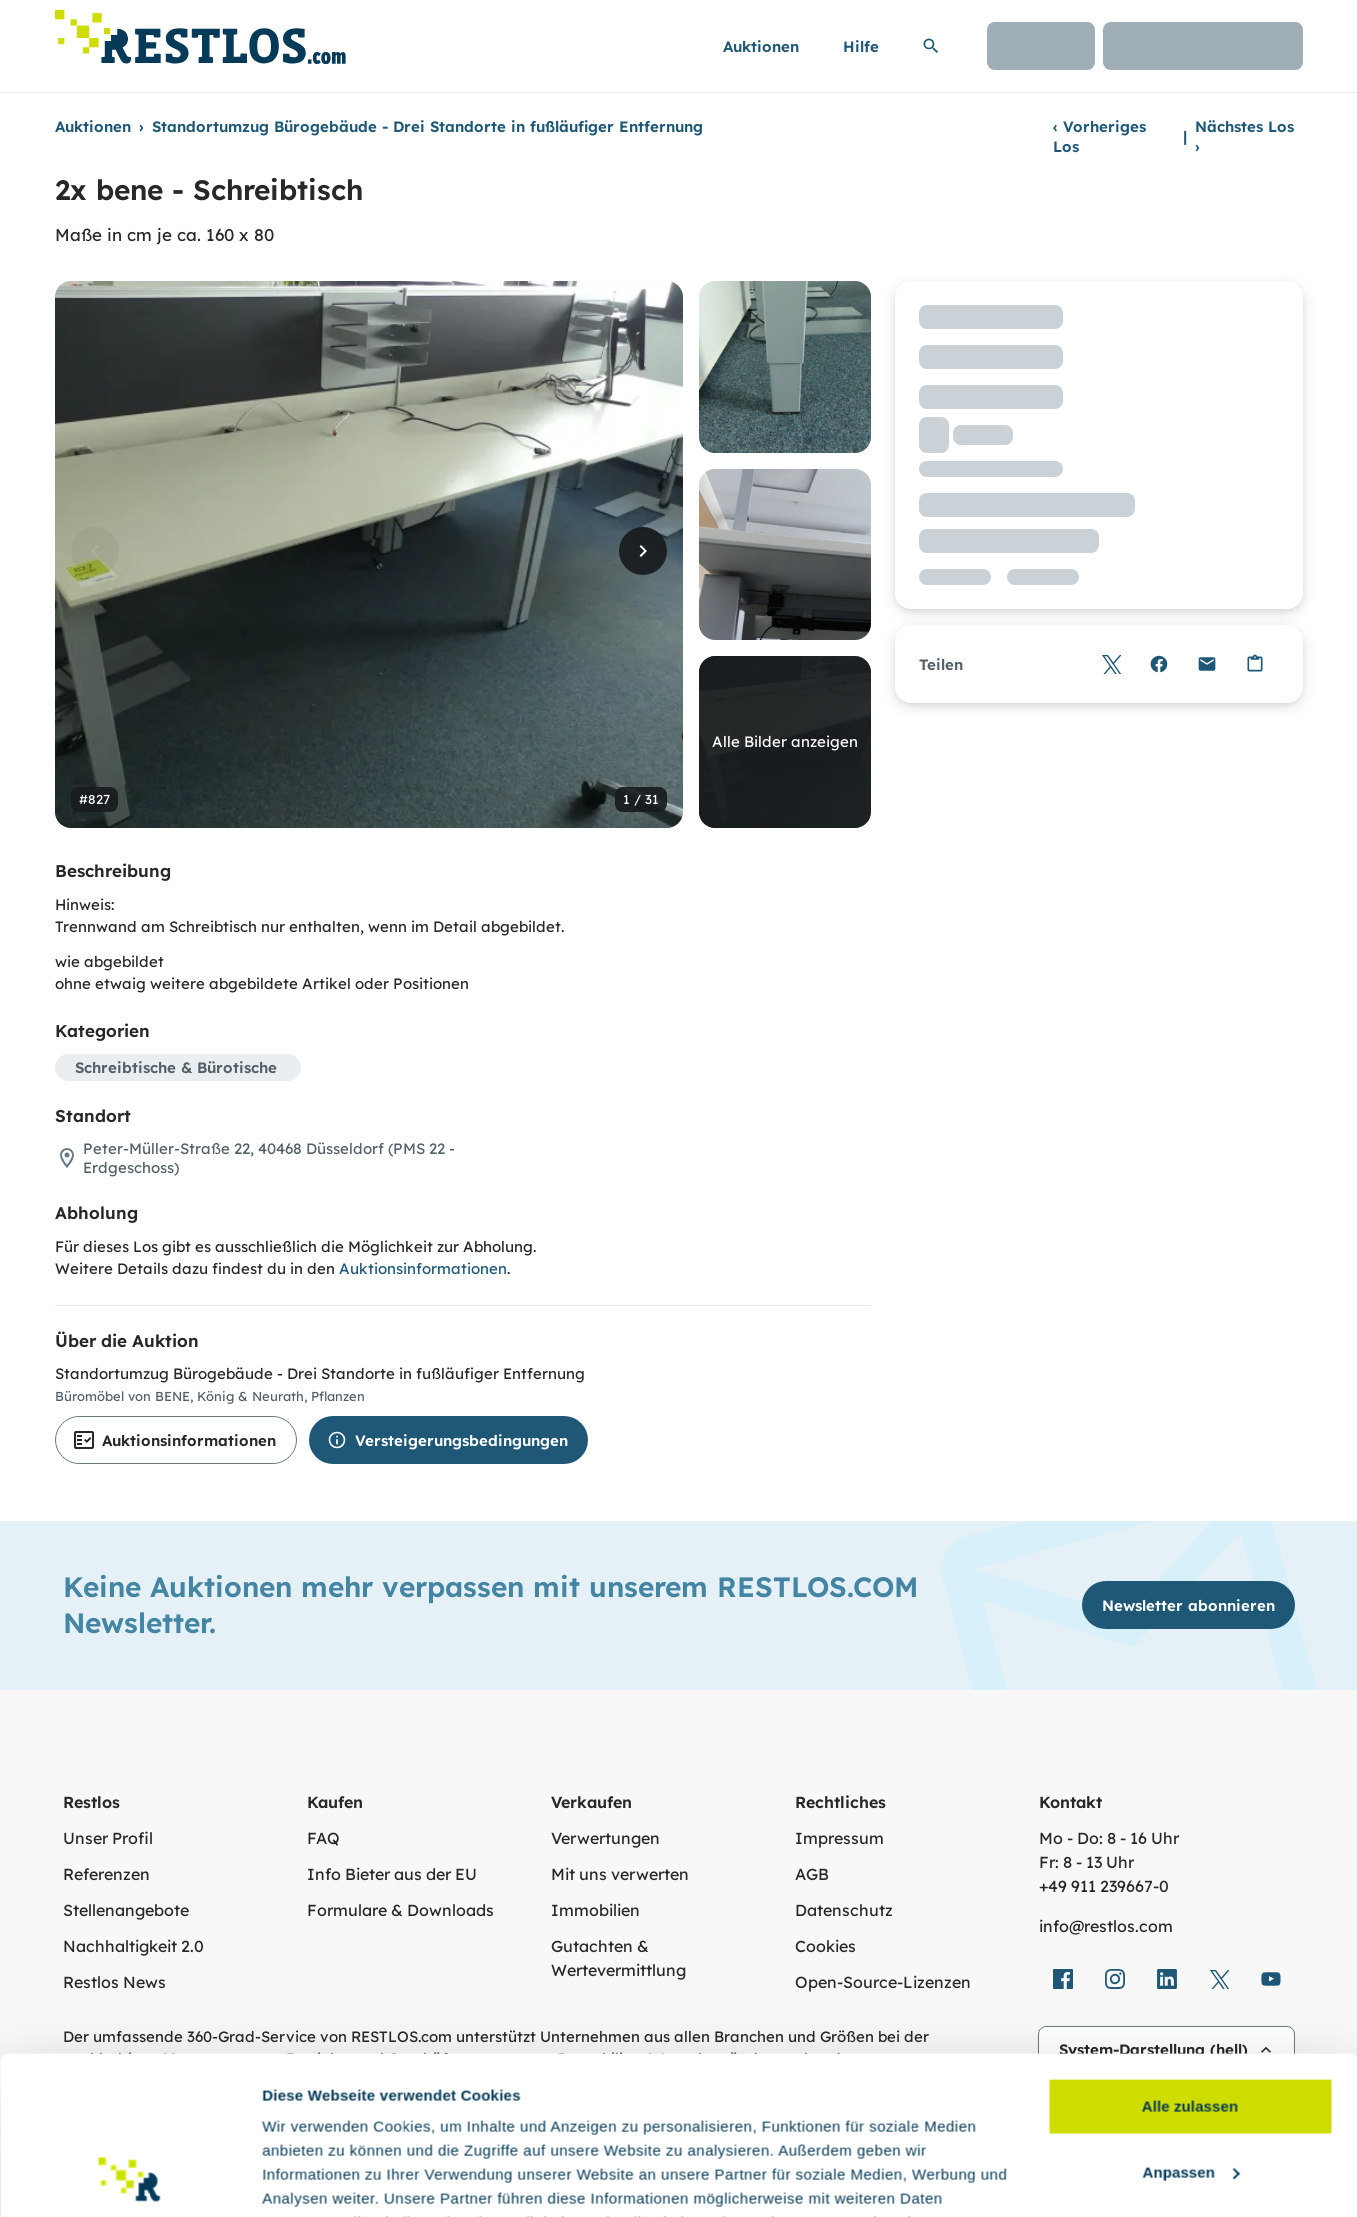 The image size is (1357, 2217). Describe the element at coordinates (108, 1838) in the screenshot. I see `Unser Profil` at that location.